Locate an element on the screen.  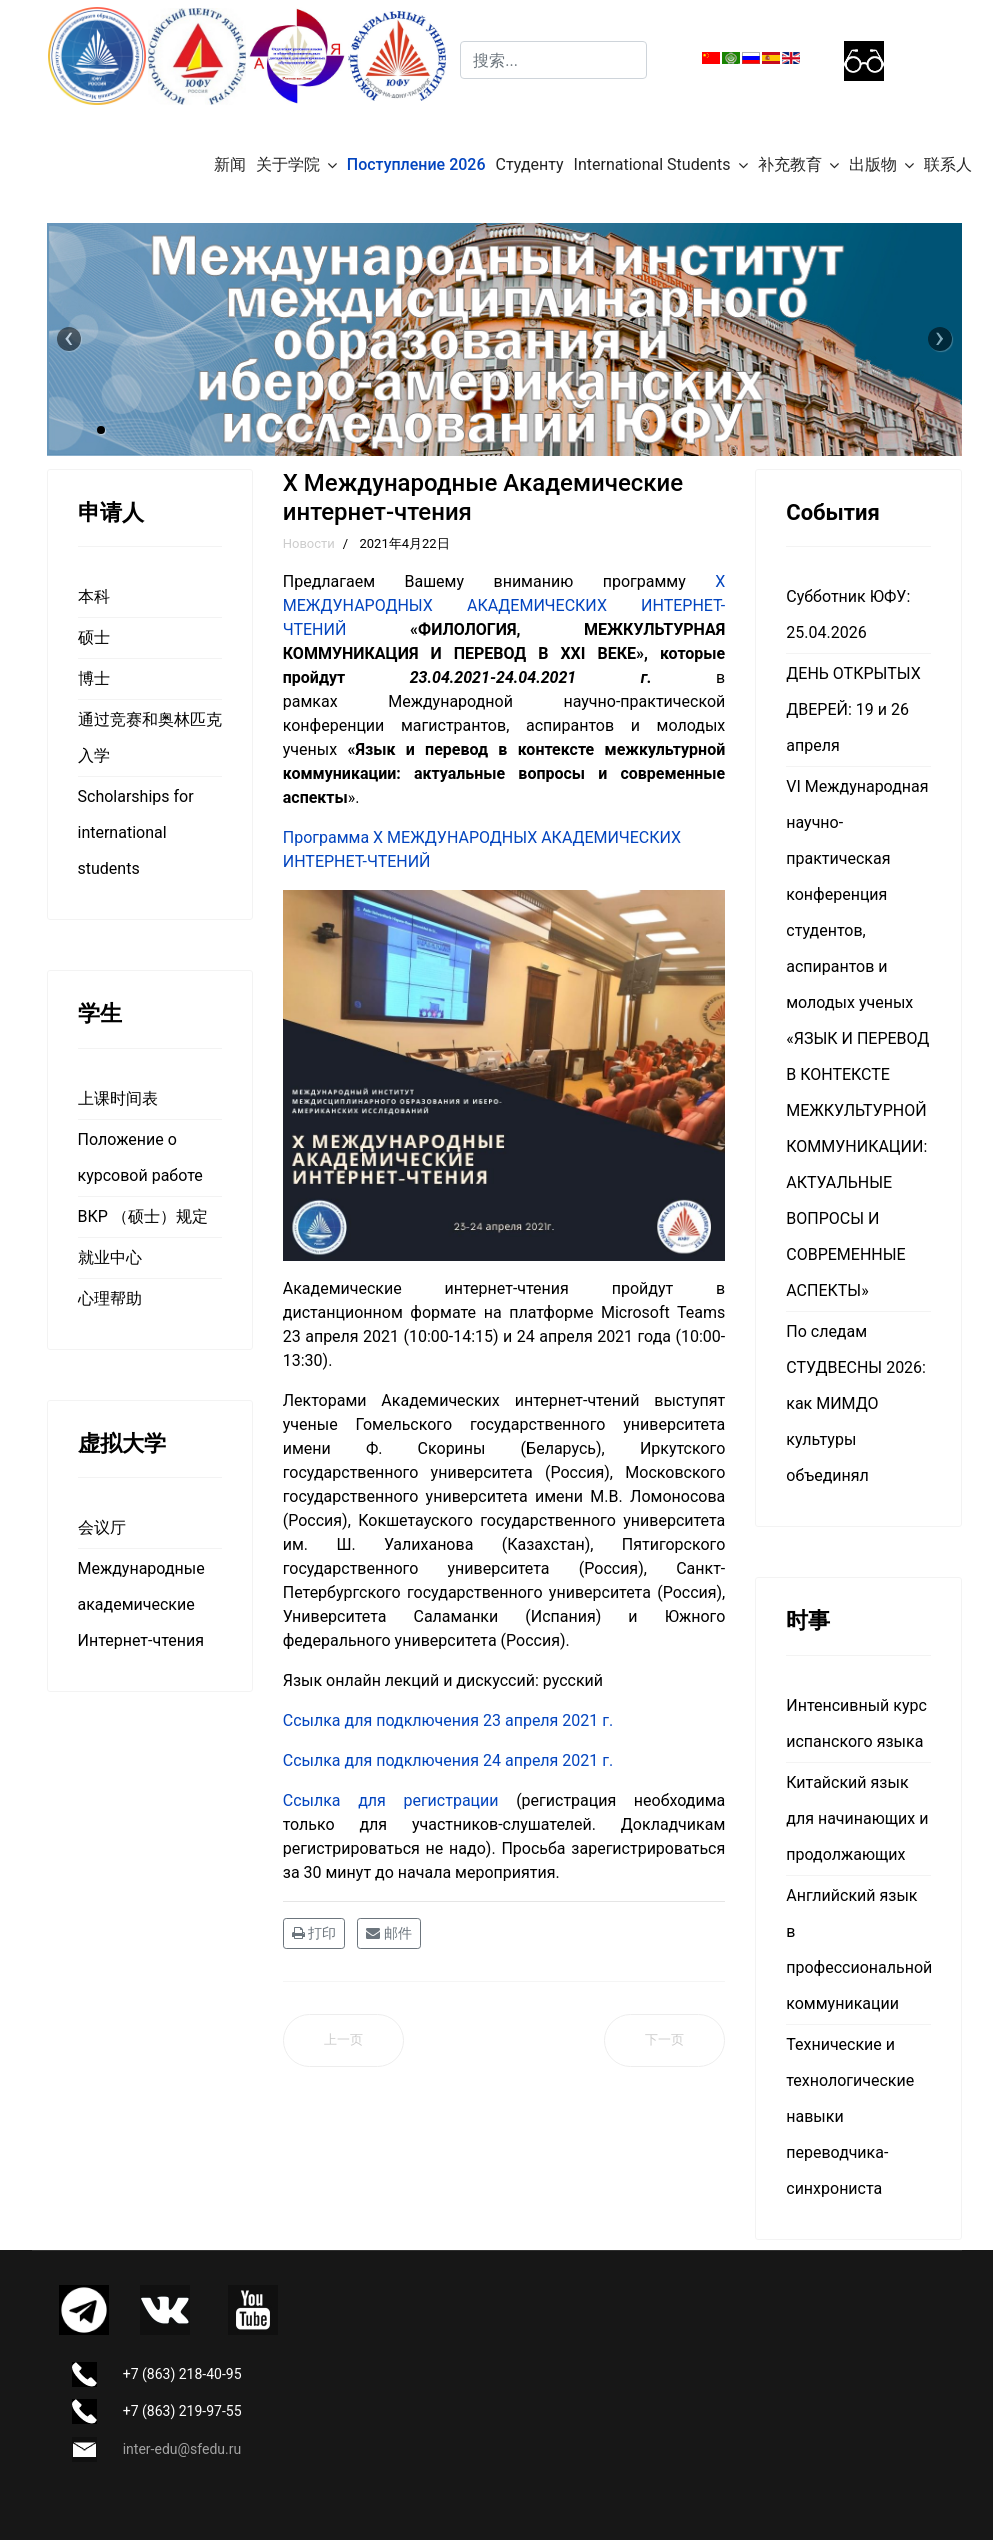
会议厅 is located at coordinates (102, 1527).